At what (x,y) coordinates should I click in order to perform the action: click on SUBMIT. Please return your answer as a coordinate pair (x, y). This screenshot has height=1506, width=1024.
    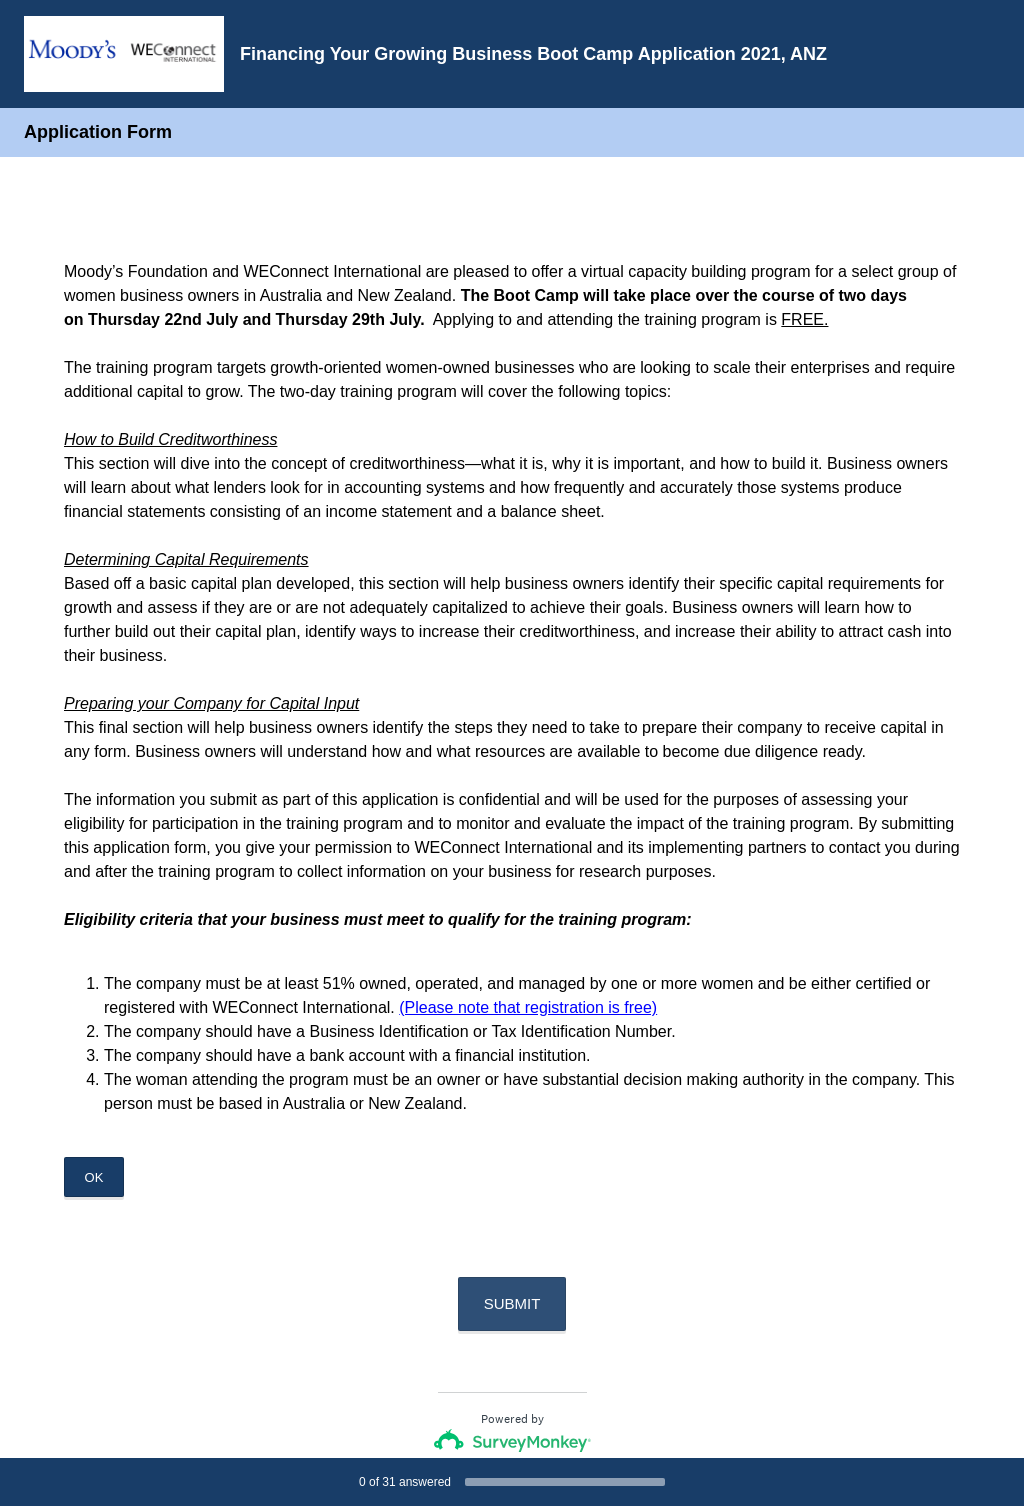
    Looking at the image, I should click on (512, 1303).